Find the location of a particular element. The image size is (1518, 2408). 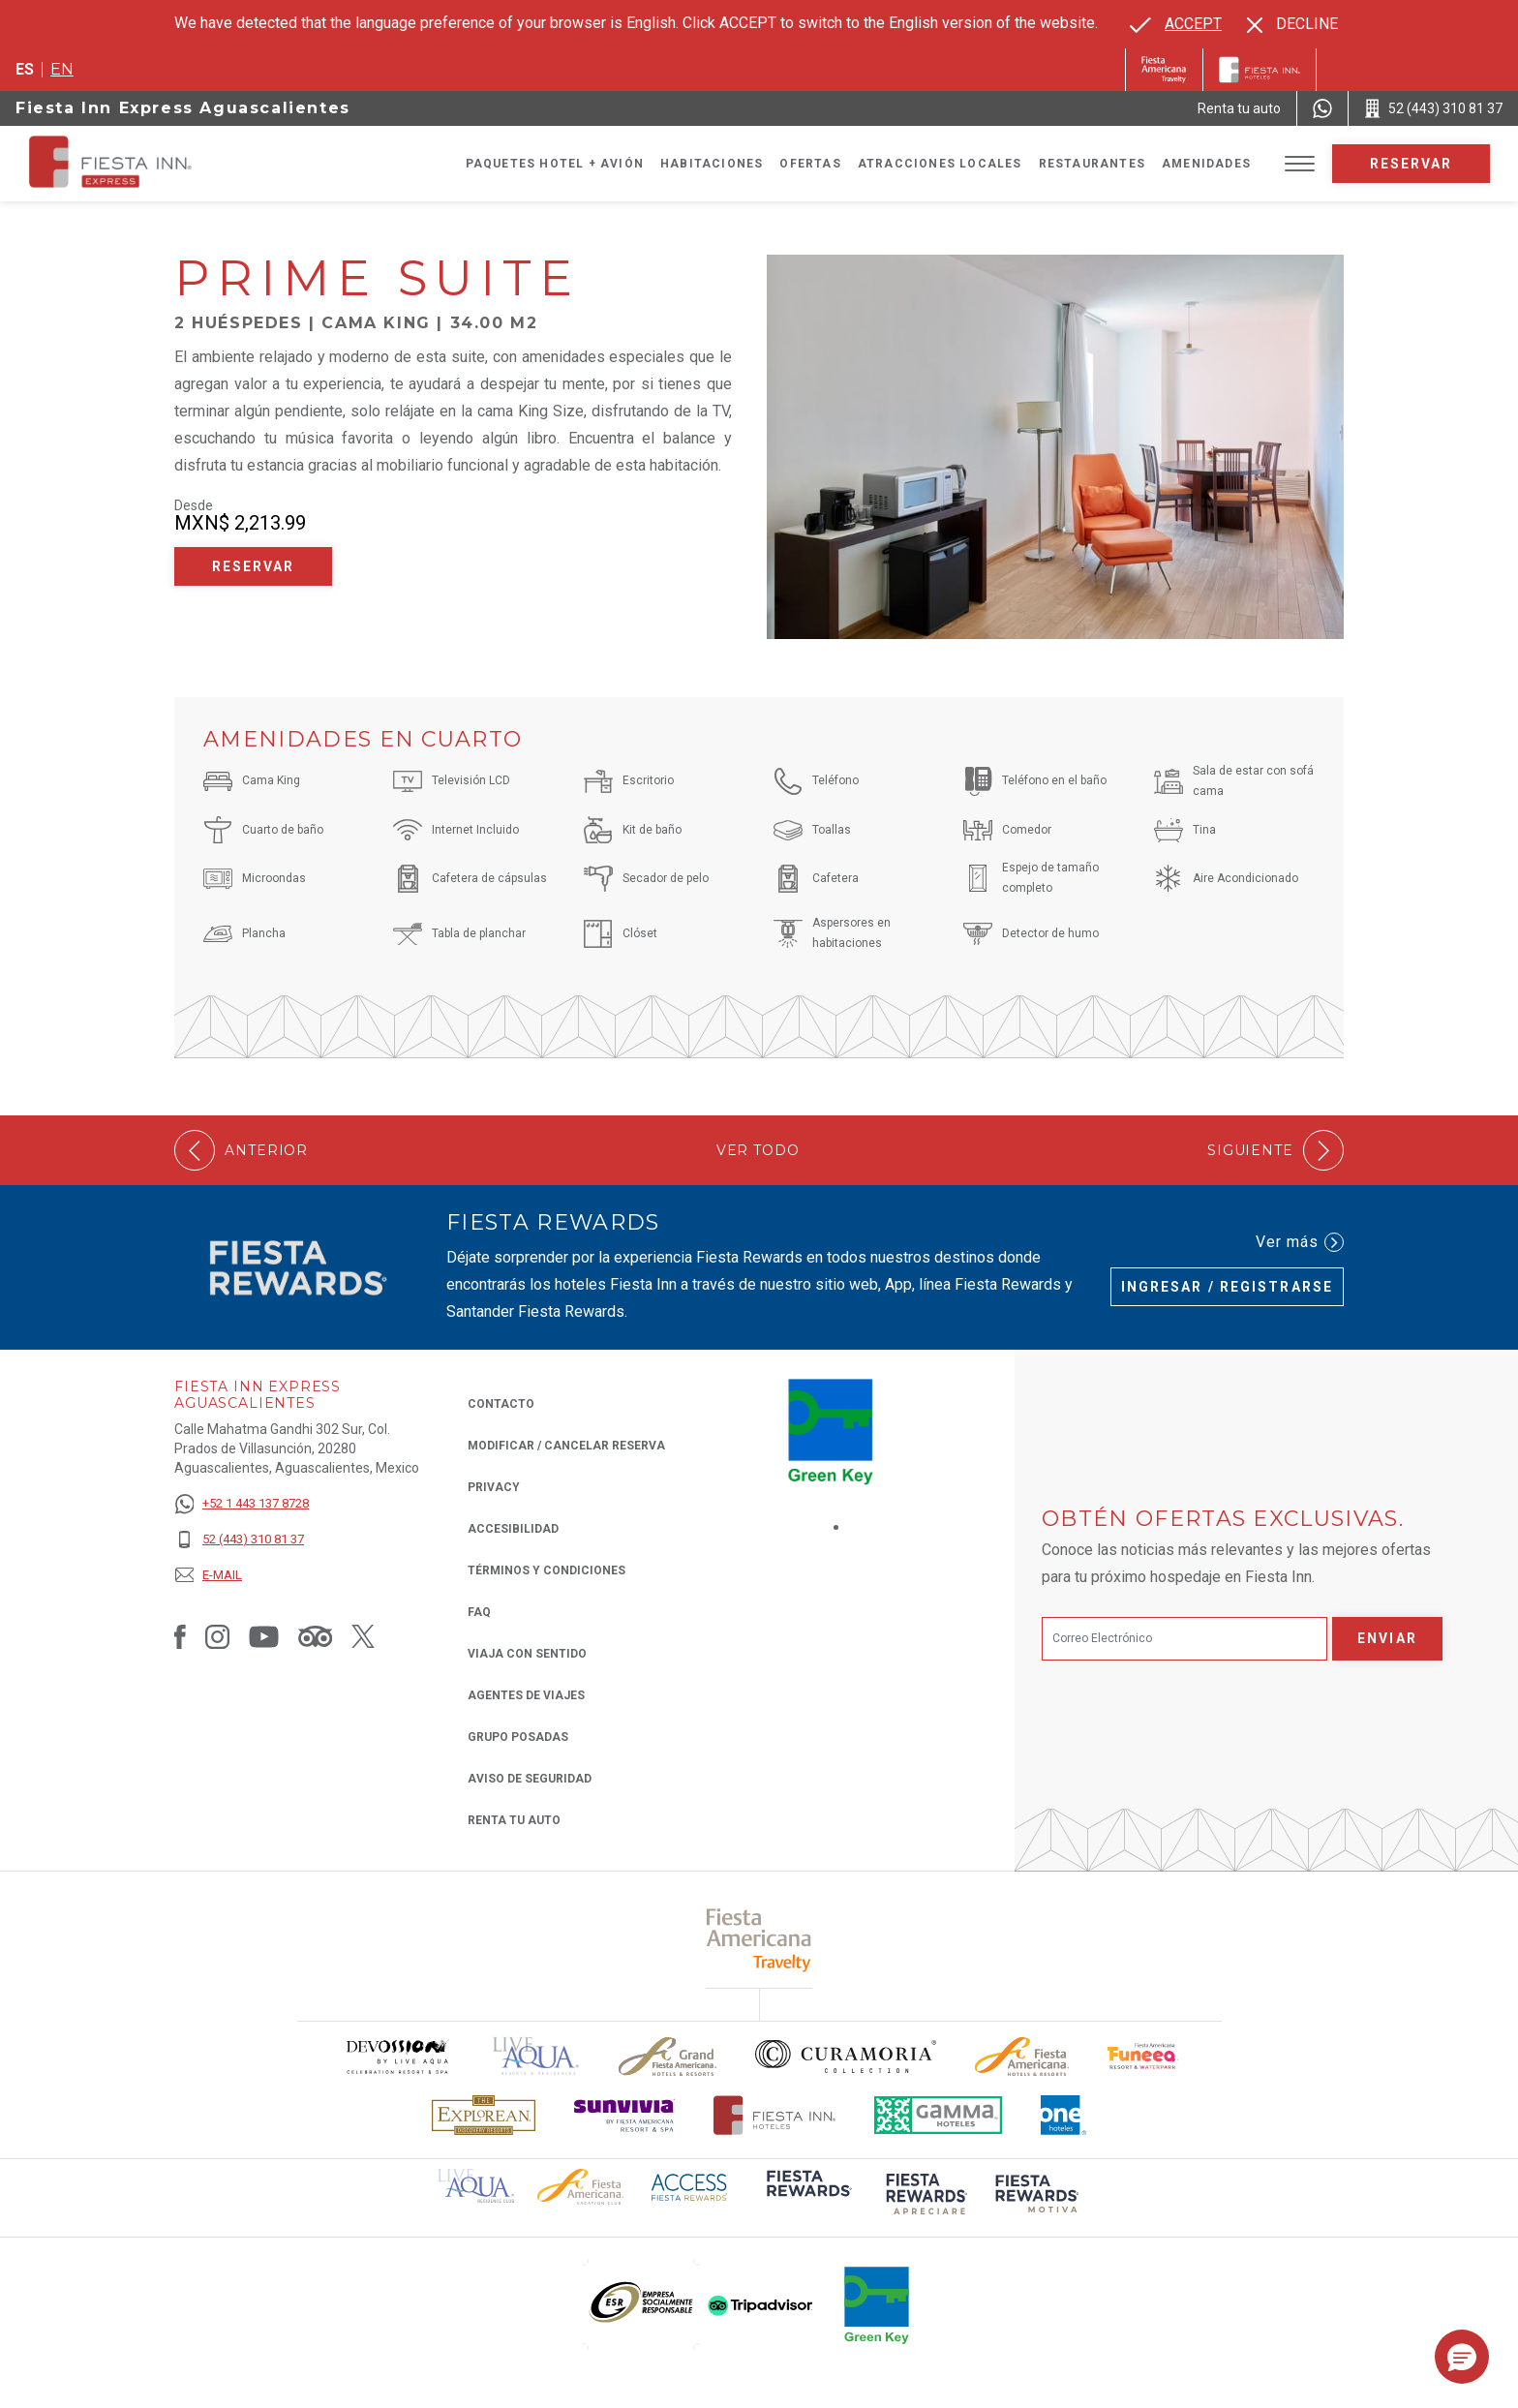

Enviar is located at coordinates (1387, 1638).